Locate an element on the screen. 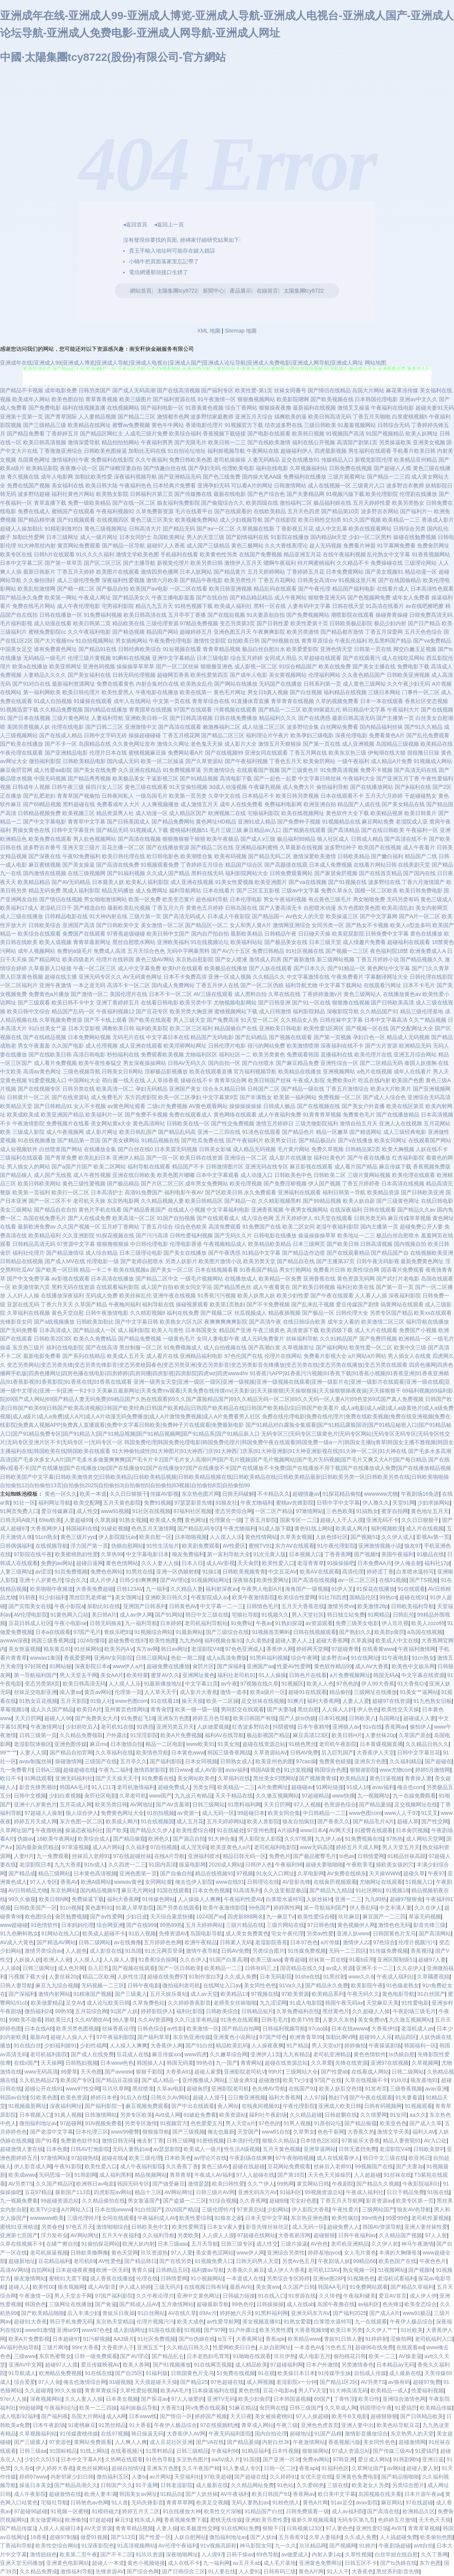 This screenshot has width=454, height=2576. 欧美日韩一二三 is located at coordinates (227, 442).